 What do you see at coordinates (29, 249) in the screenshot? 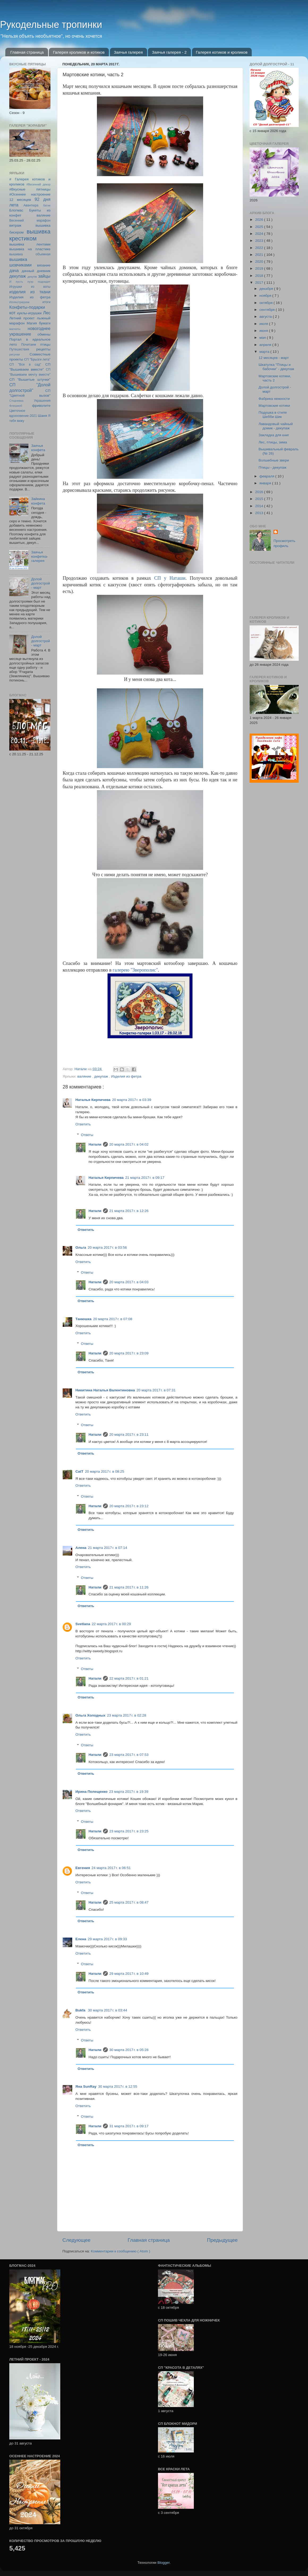
I see `вышивка на пластике` at bounding box center [29, 249].